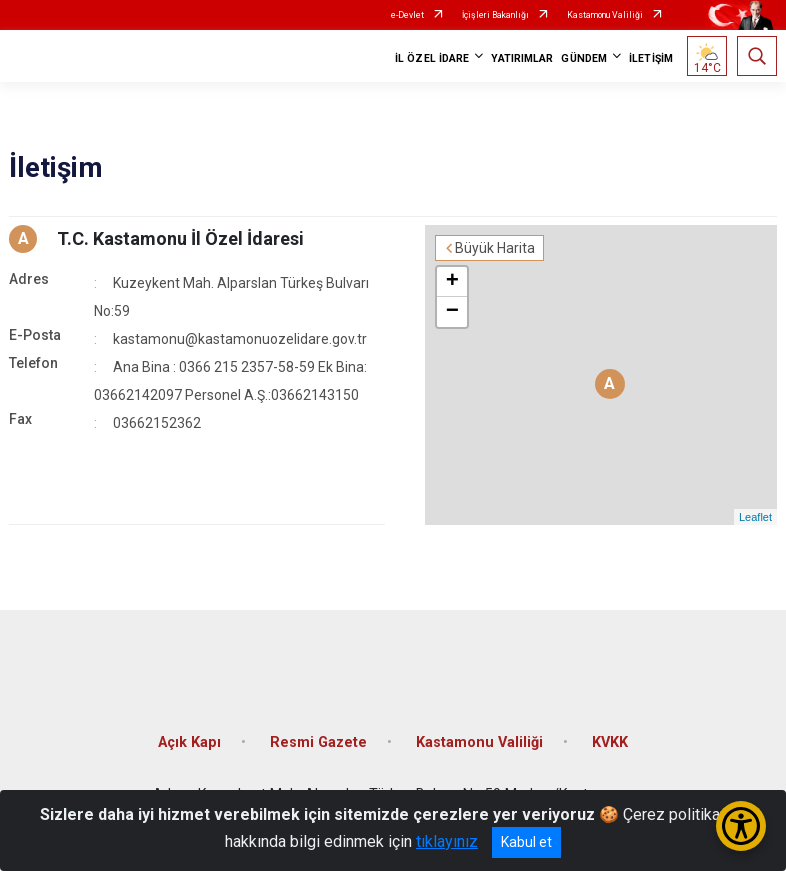 The image size is (786, 871). Describe the element at coordinates (447, 841) in the screenshot. I see `tıklayınız` at that location.